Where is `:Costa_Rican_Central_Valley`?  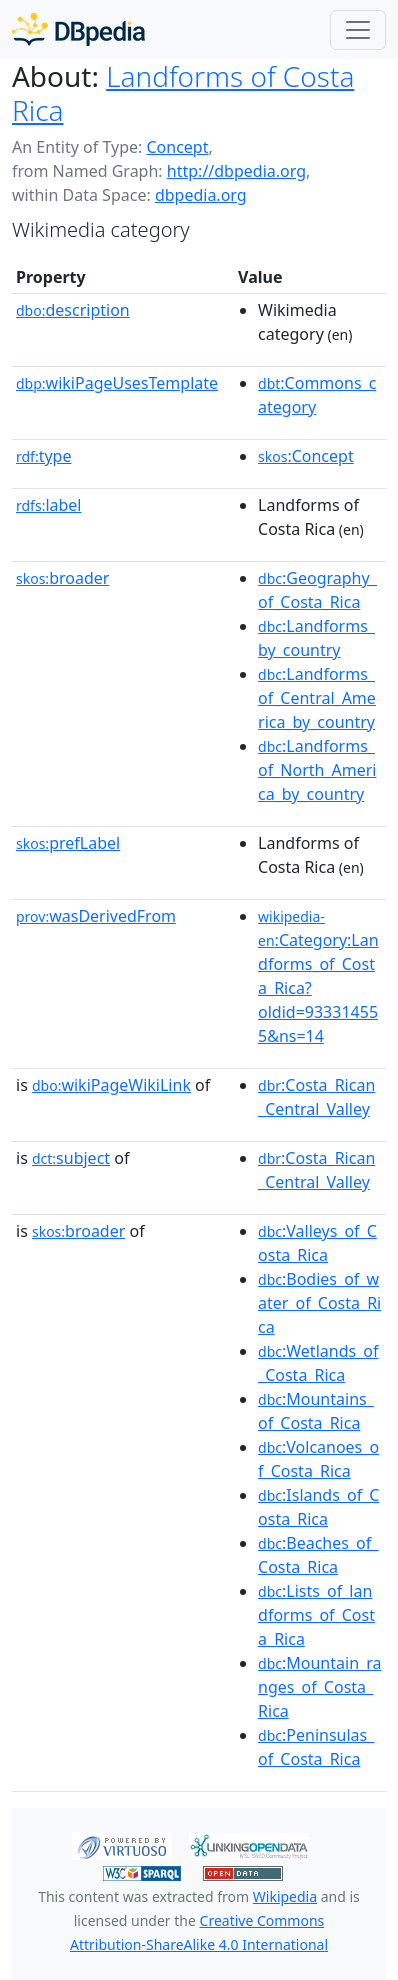
:Costa_Rican_Central_Valley is located at coordinates (316, 1097).